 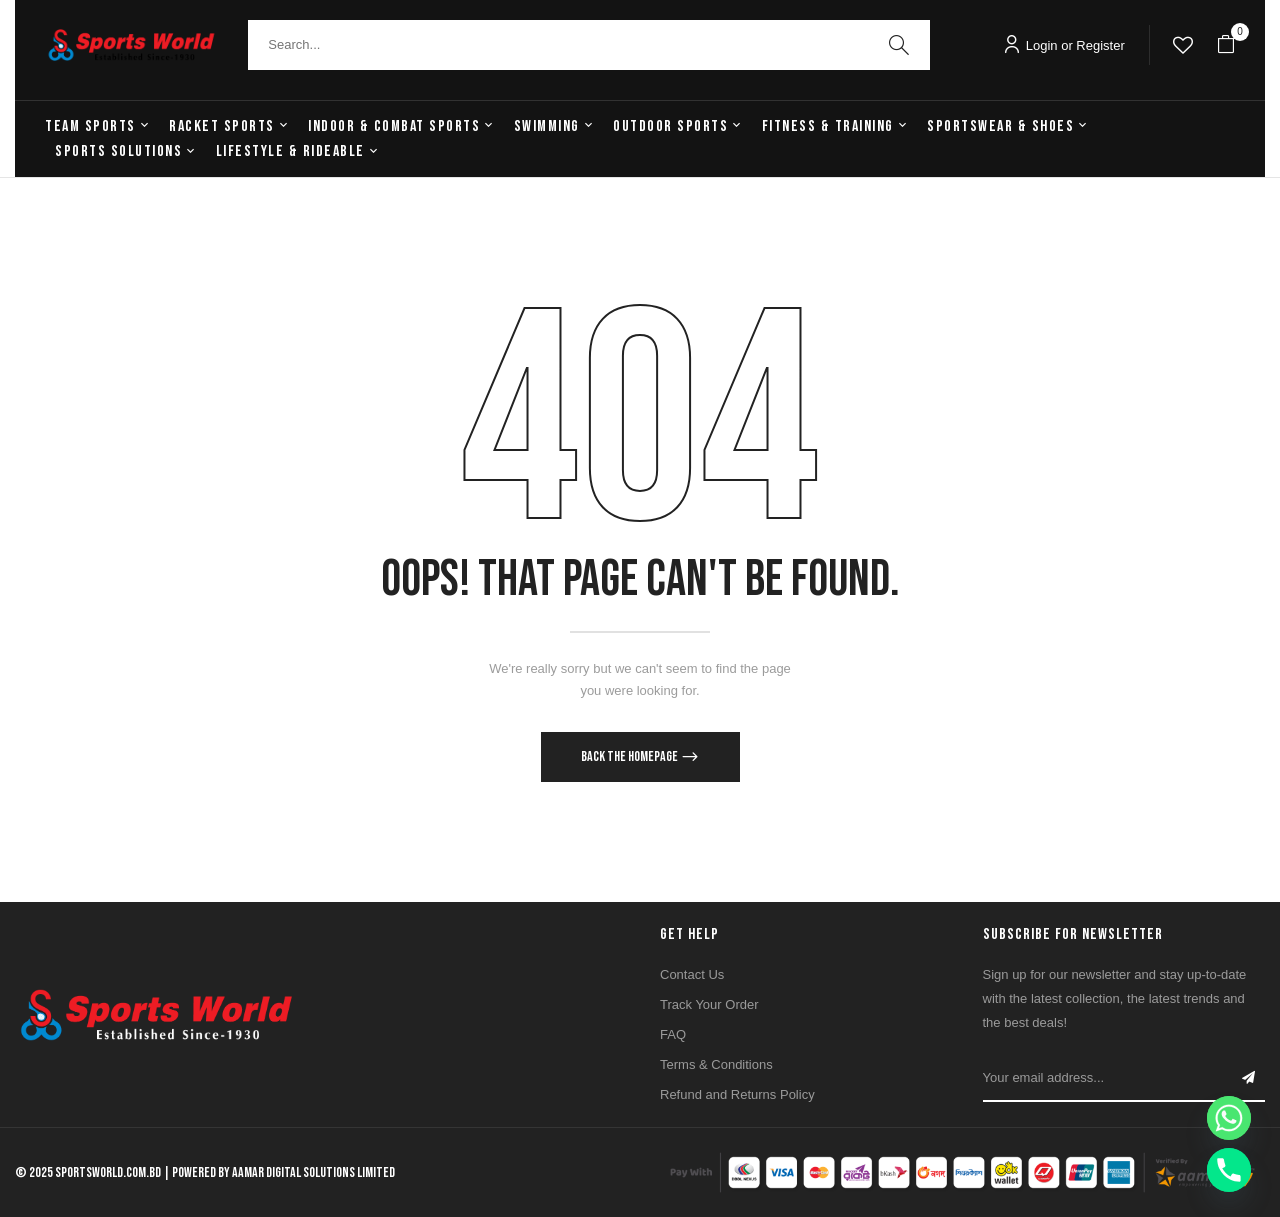 What do you see at coordinates (1229, 1170) in the screenshot?
I see `[Phone]` at bounding box center [1229, 1170].